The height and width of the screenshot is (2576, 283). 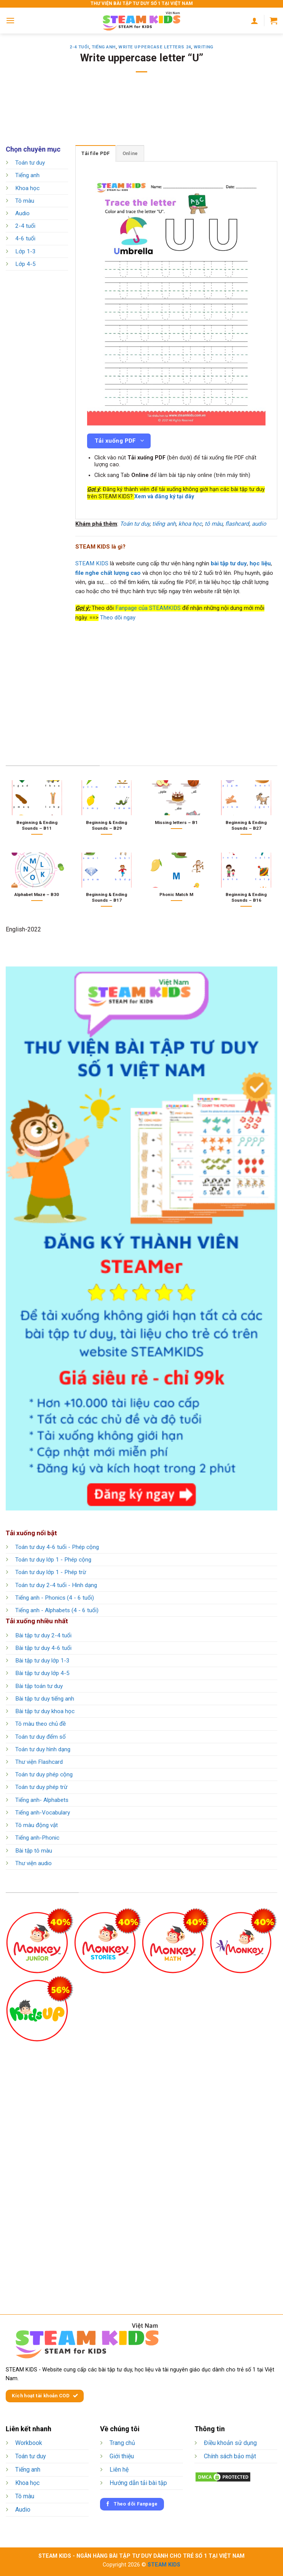 What do you see at coordinates (39, 1761) in the screenshot?
I see `Thư viện Flashcard` at bounding box center [39, 1761].